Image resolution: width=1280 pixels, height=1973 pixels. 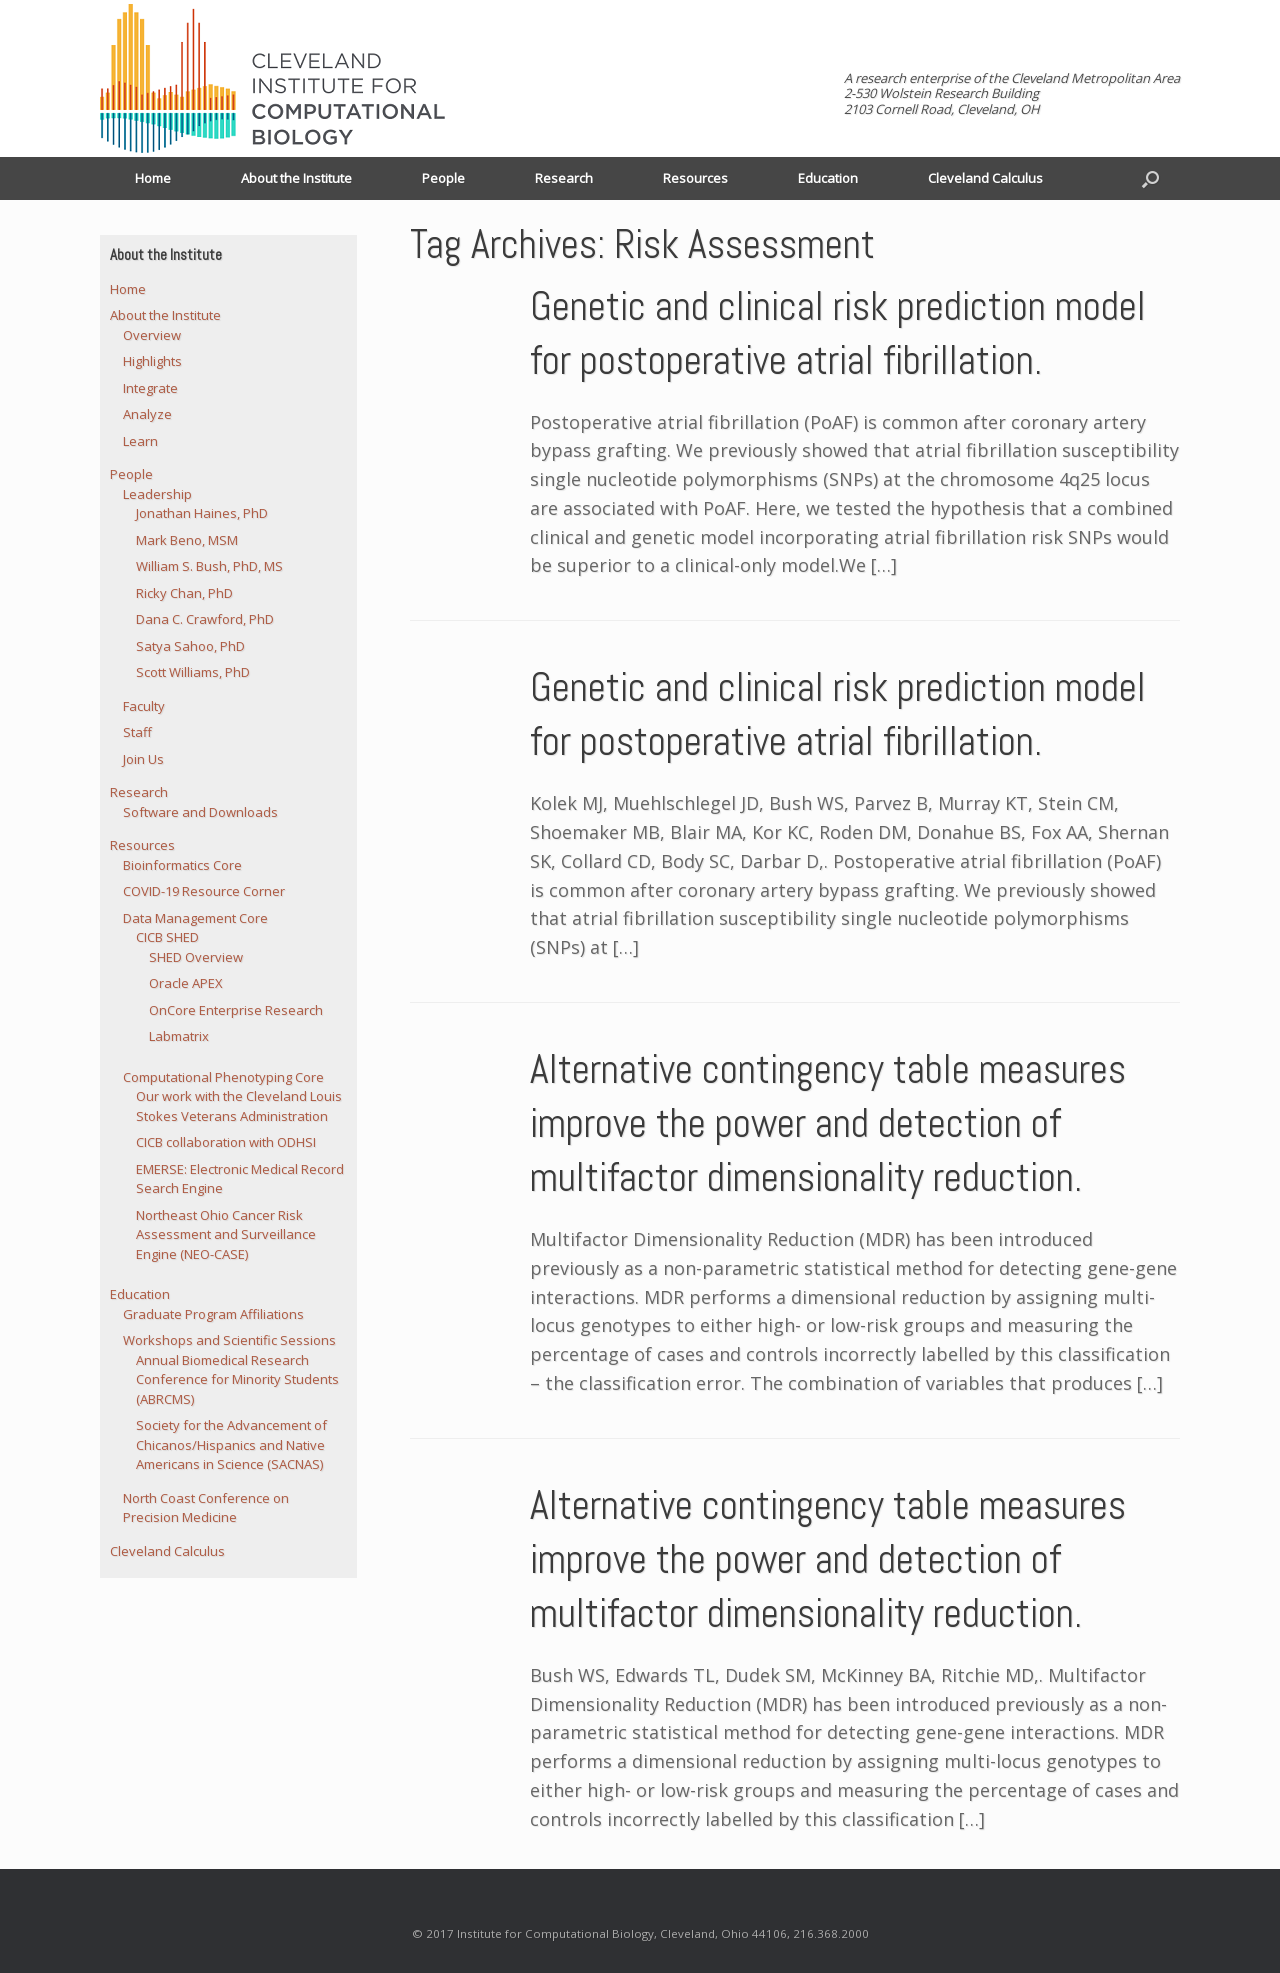 I want to click on William S. Bush, PhD, MS, so click(x=209, y=566).